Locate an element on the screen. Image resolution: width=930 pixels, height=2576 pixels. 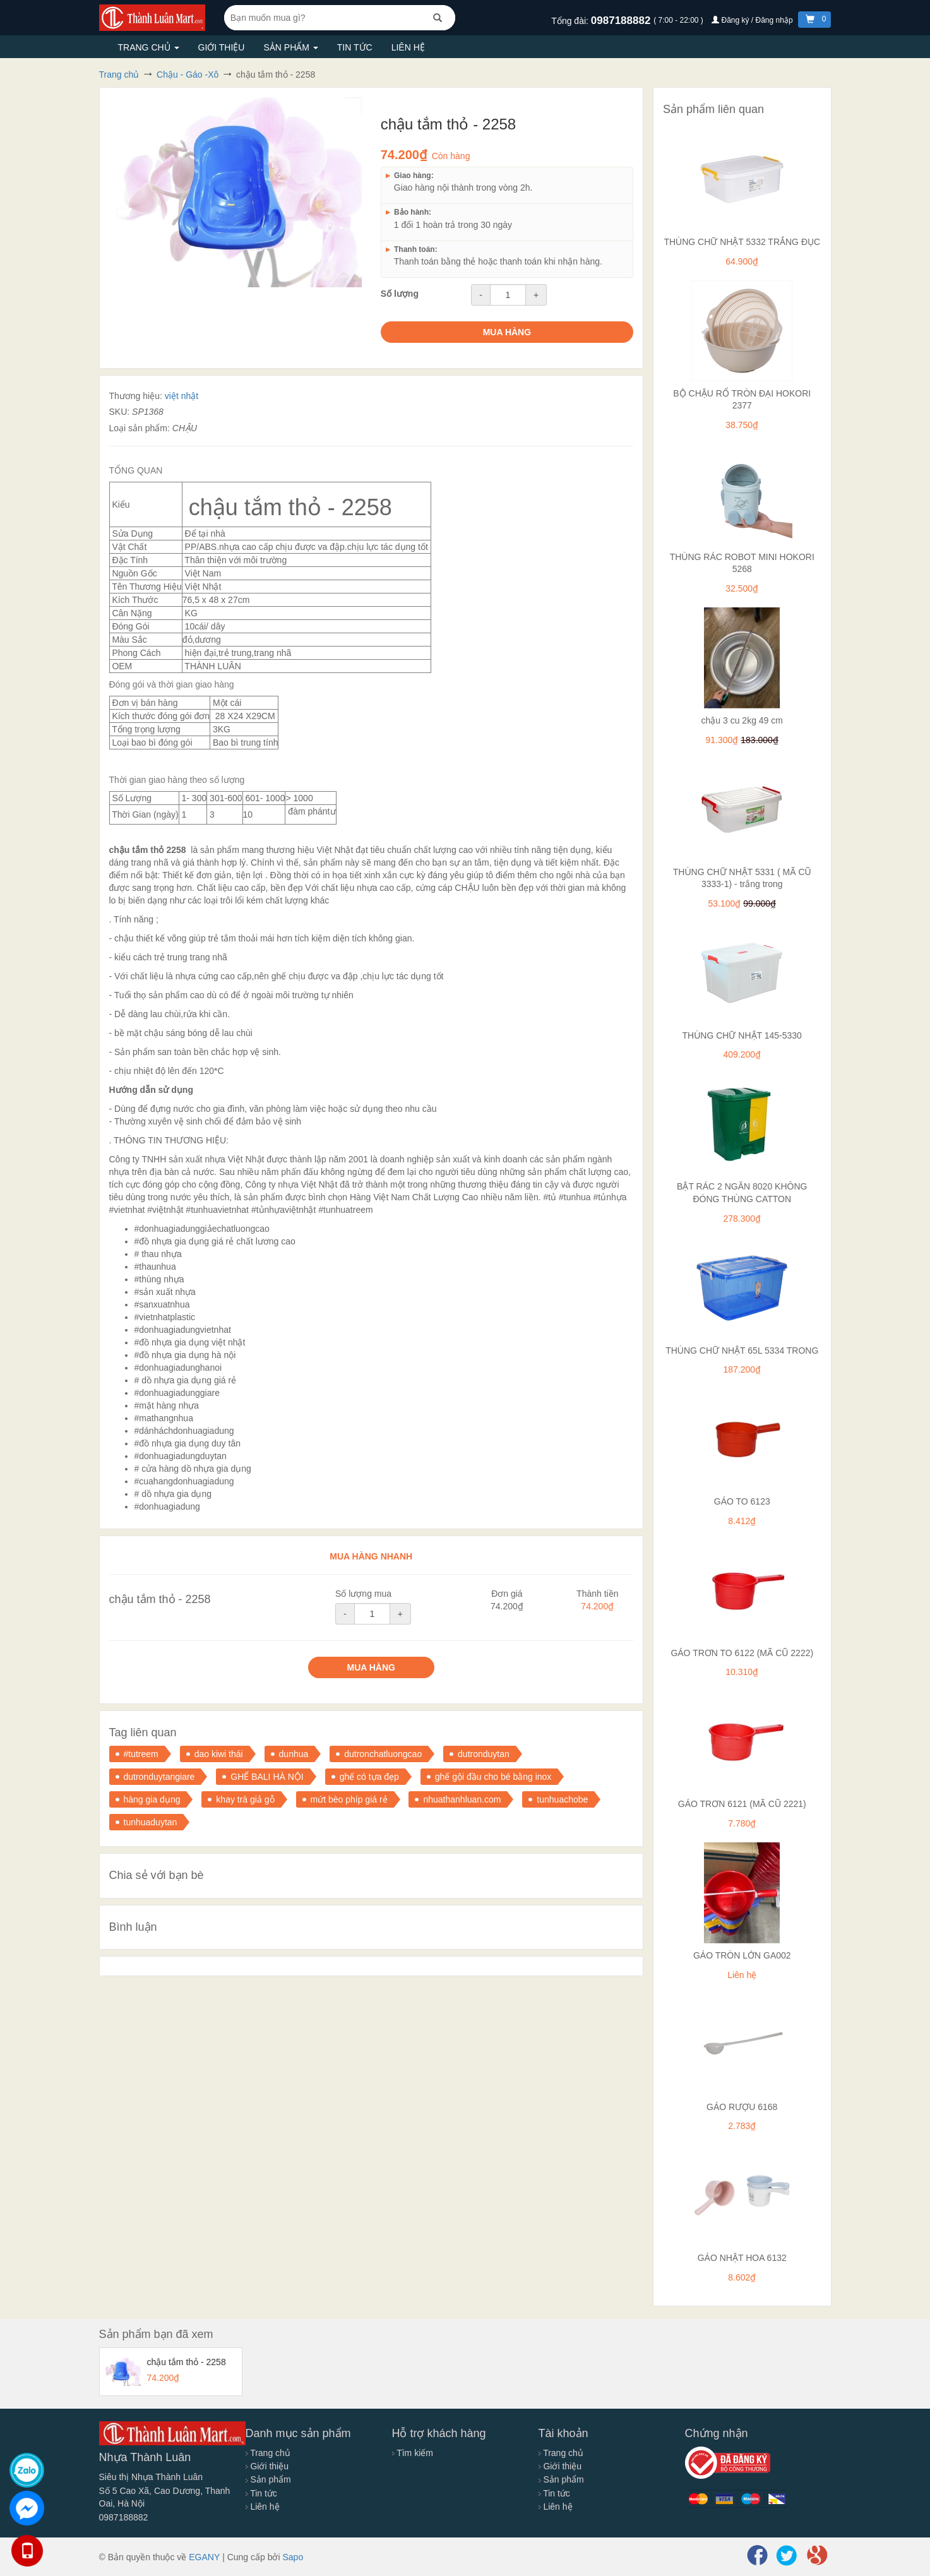
EGANY is located at coordinates (204, 2557).